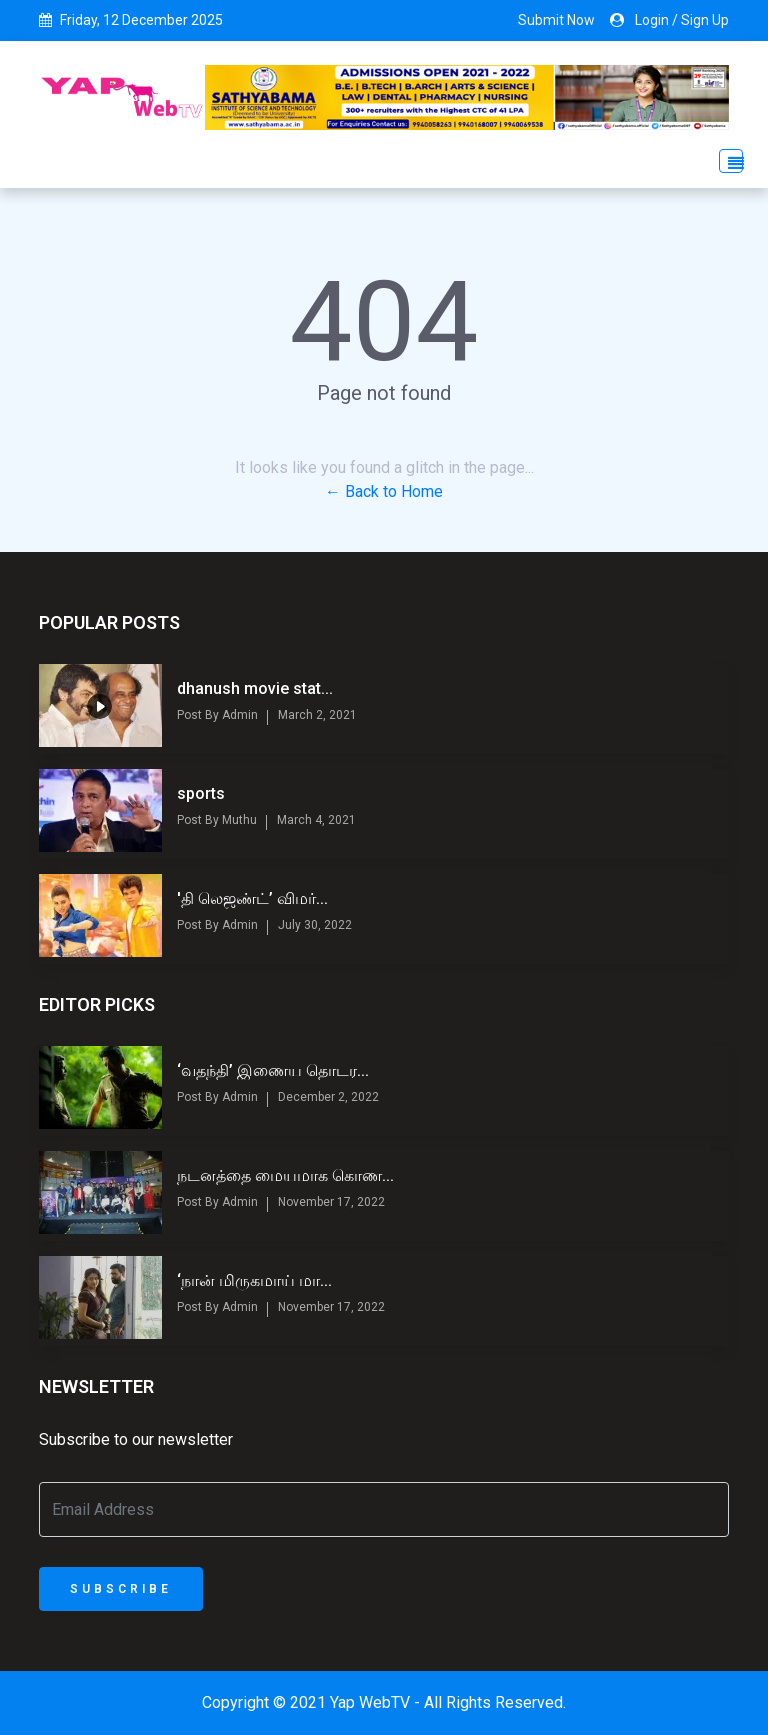  Describe the element at coordinates (121, 1589) in the screenshot. I see `Subscribe` at that location.